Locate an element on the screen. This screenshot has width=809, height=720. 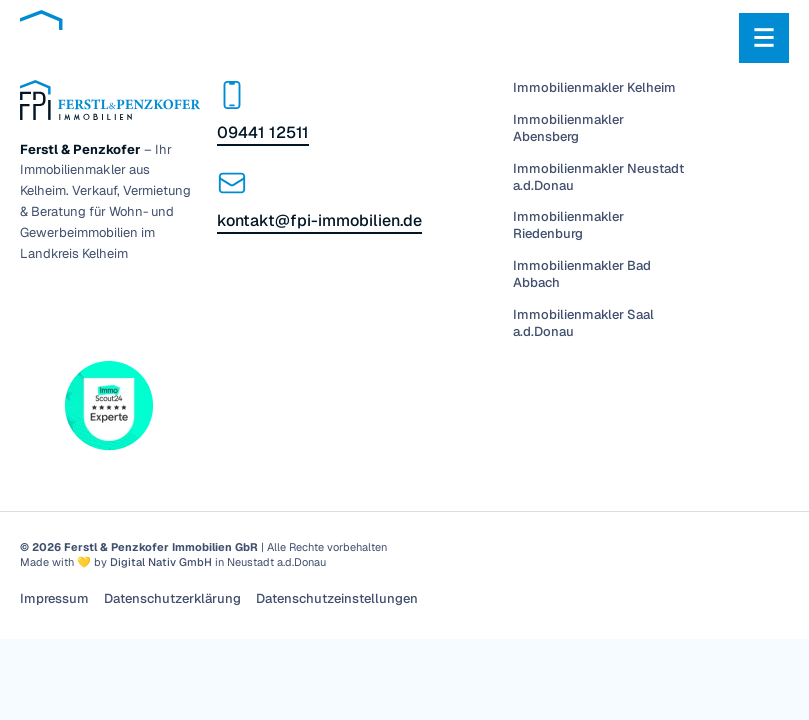
09441 12511 is located at coordinates (263, 132).